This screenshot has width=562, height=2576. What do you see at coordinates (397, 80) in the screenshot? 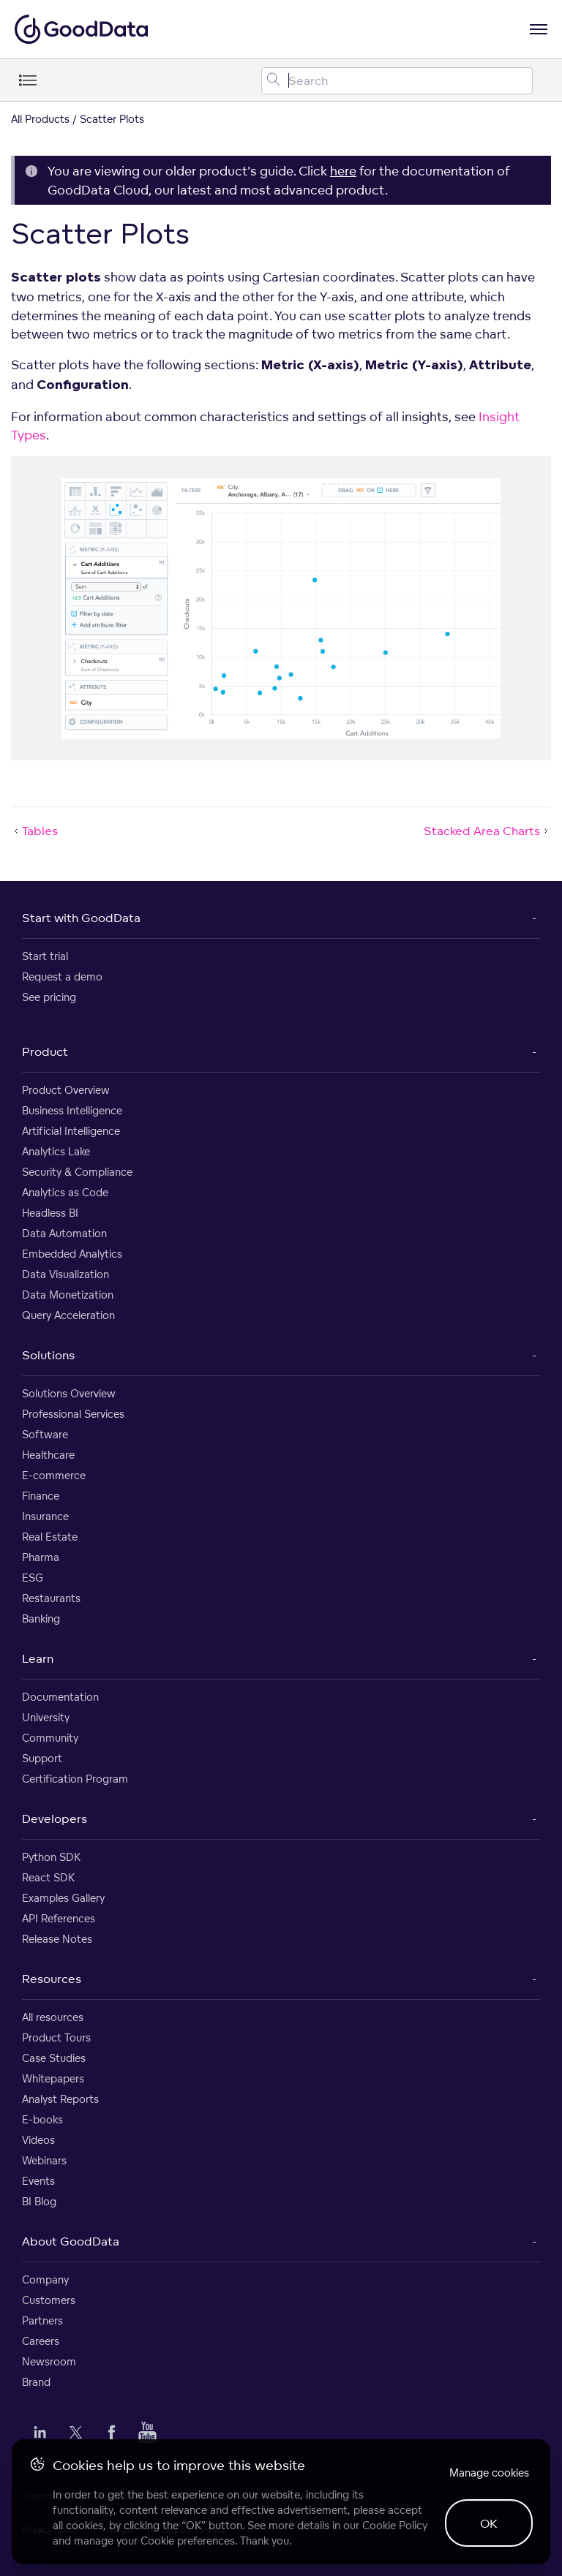
I see `[Search field]` at bounding box center [397, 80].